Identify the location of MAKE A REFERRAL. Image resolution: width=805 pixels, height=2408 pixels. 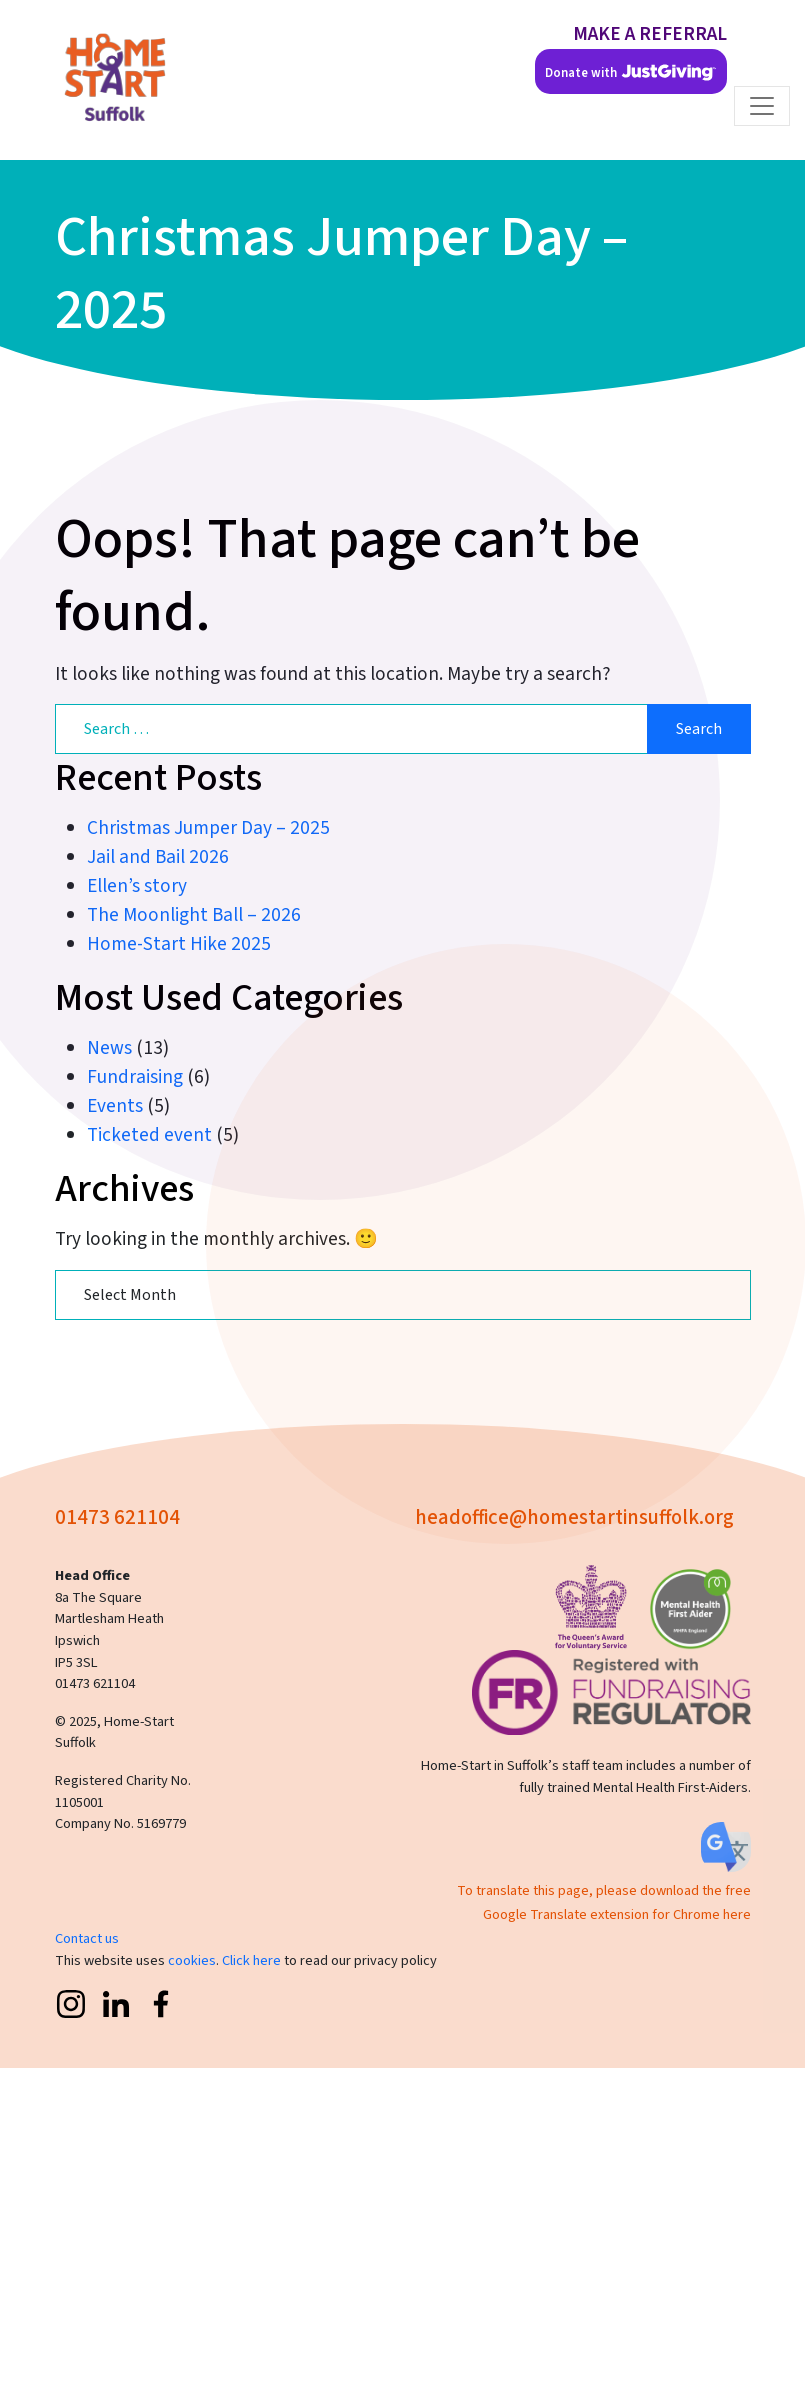
(650, 34).